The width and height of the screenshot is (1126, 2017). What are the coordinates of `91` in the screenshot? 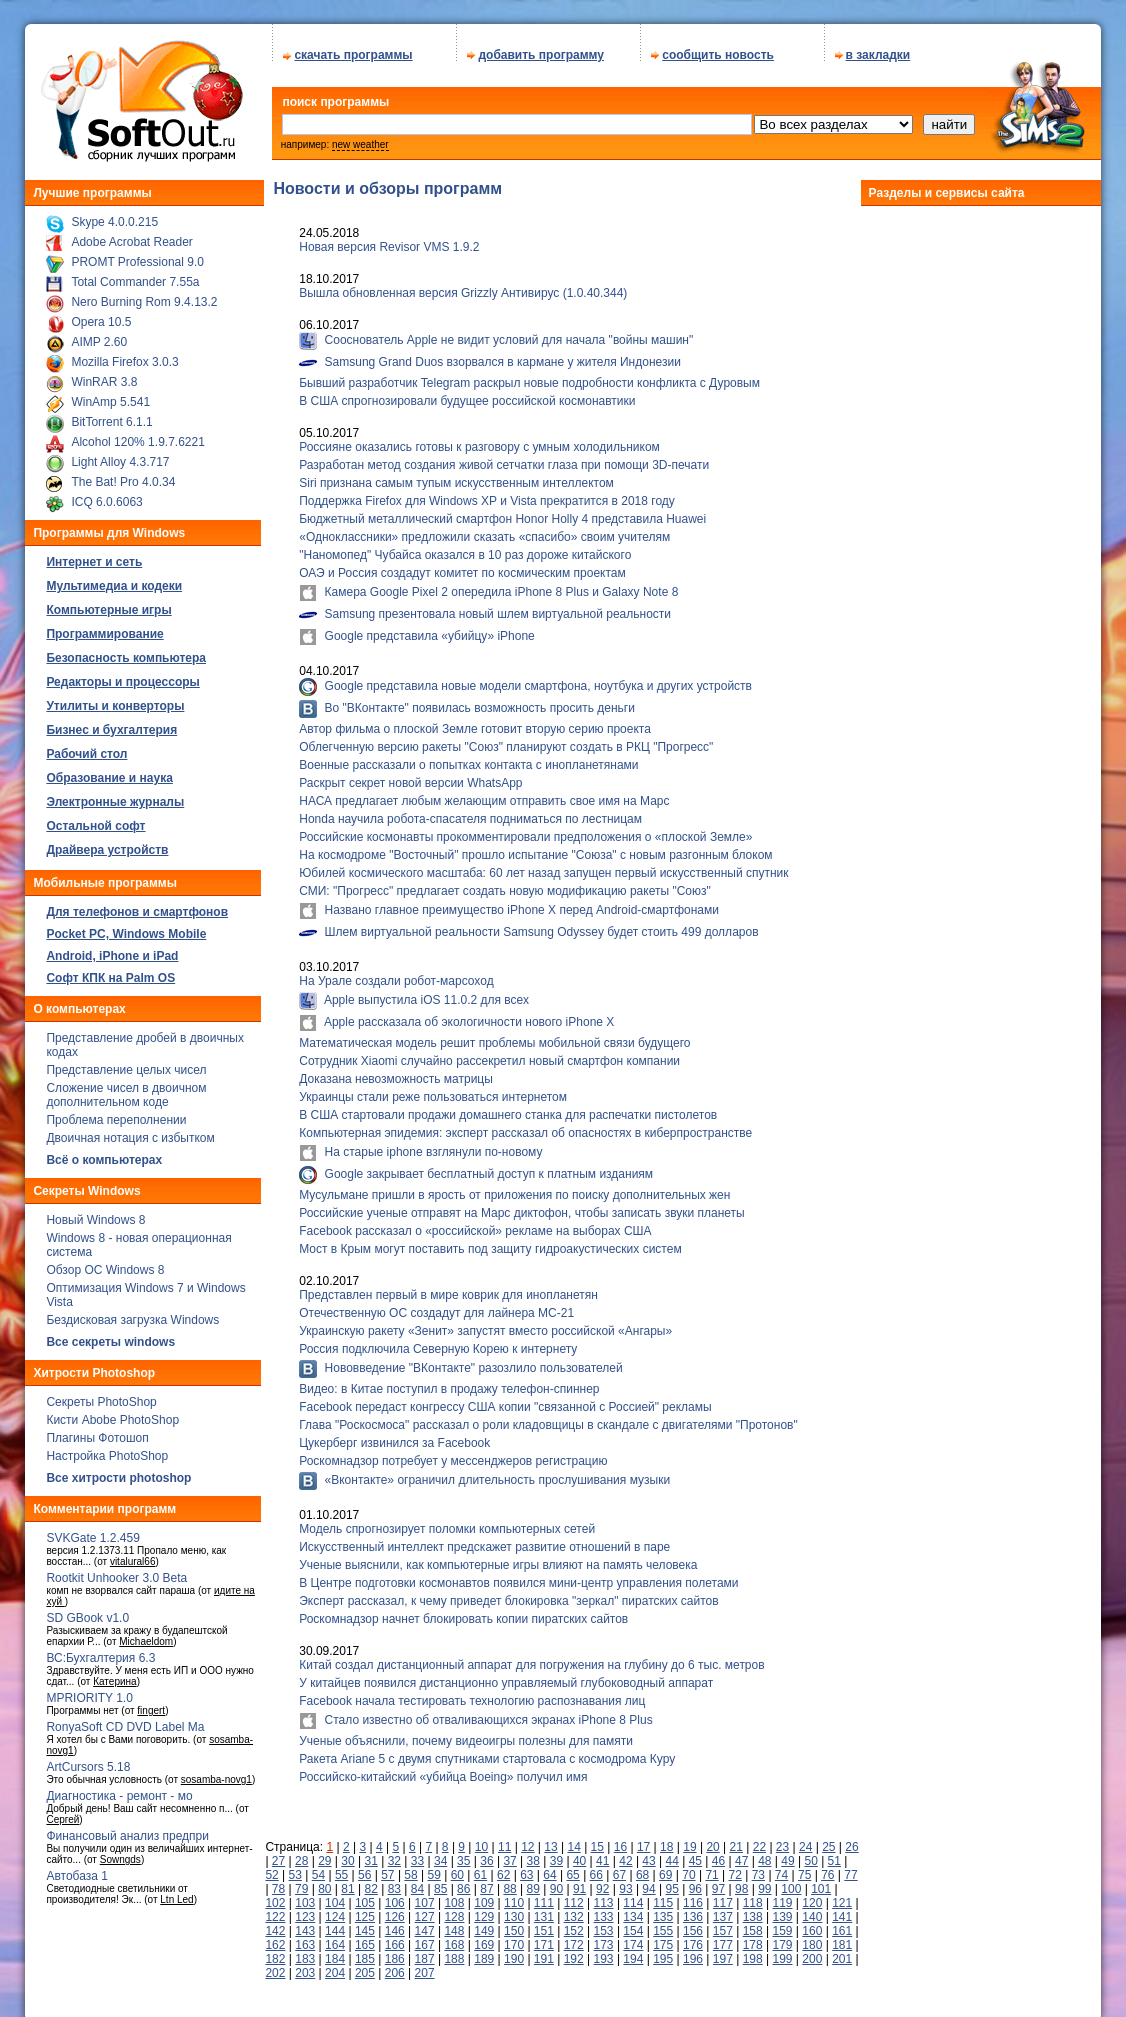 It's located at (579, 1882).